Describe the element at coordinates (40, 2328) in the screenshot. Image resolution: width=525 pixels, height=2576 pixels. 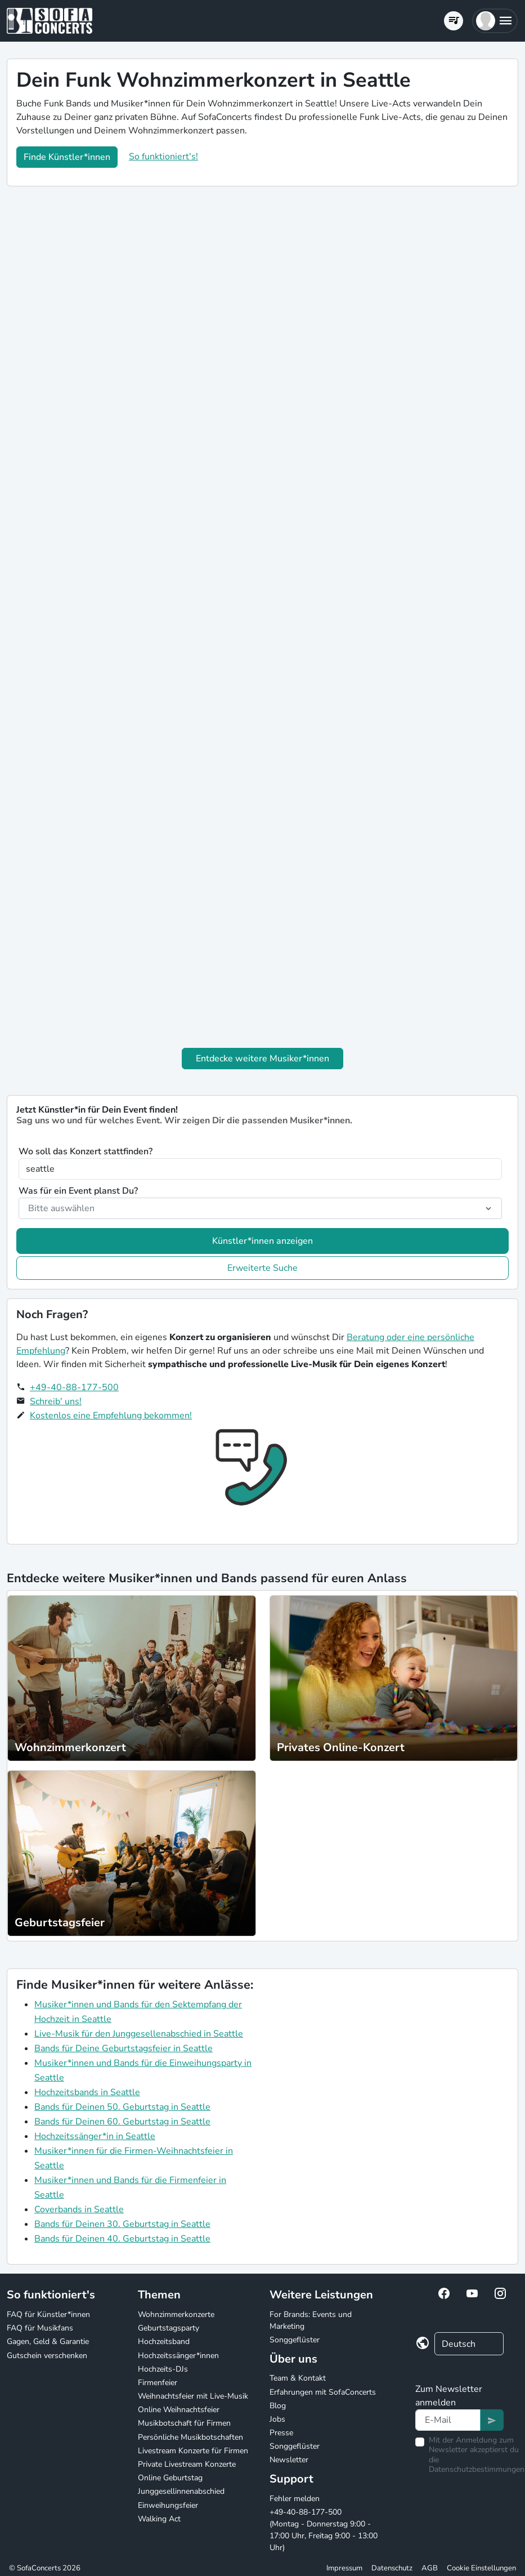
I see `FAQ für Musikfans` at that location.